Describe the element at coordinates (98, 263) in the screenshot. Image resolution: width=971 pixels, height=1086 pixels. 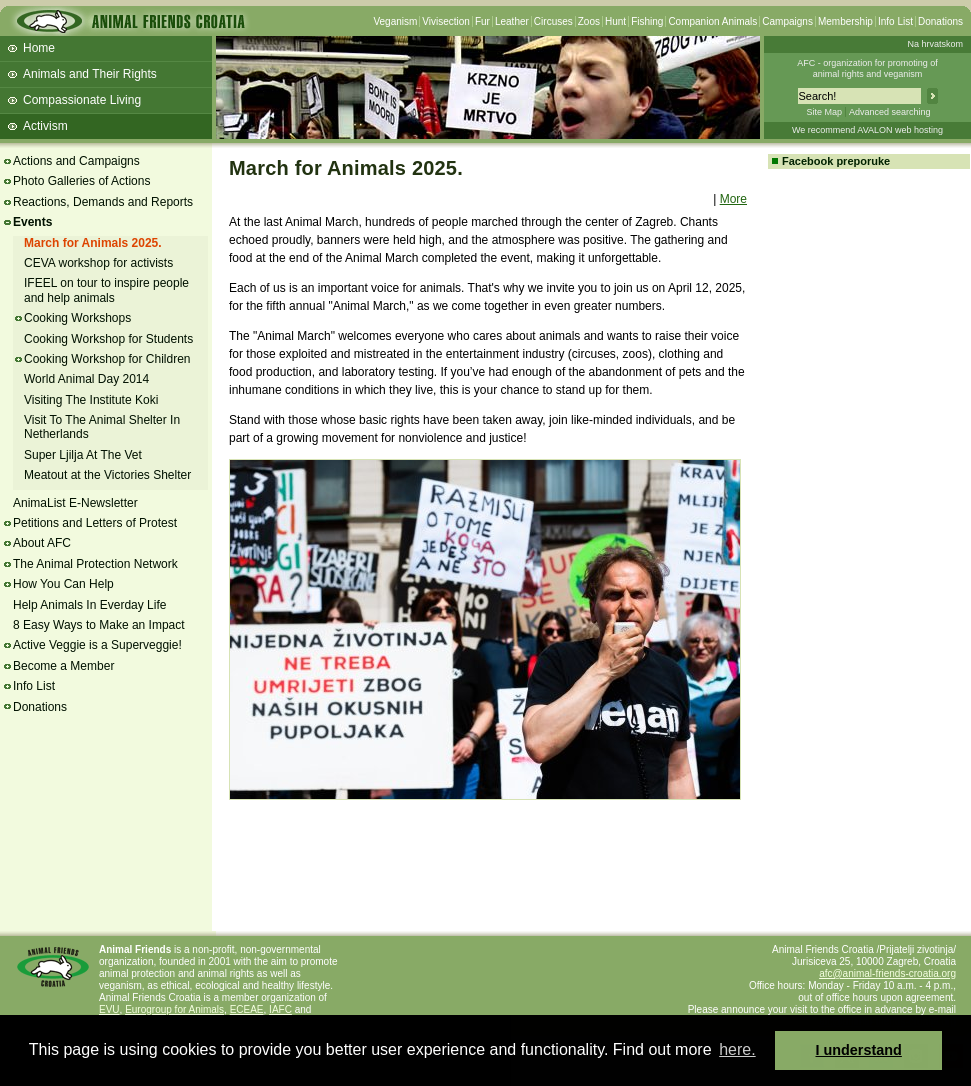
I see `CEVA workshop for activists` at that location.